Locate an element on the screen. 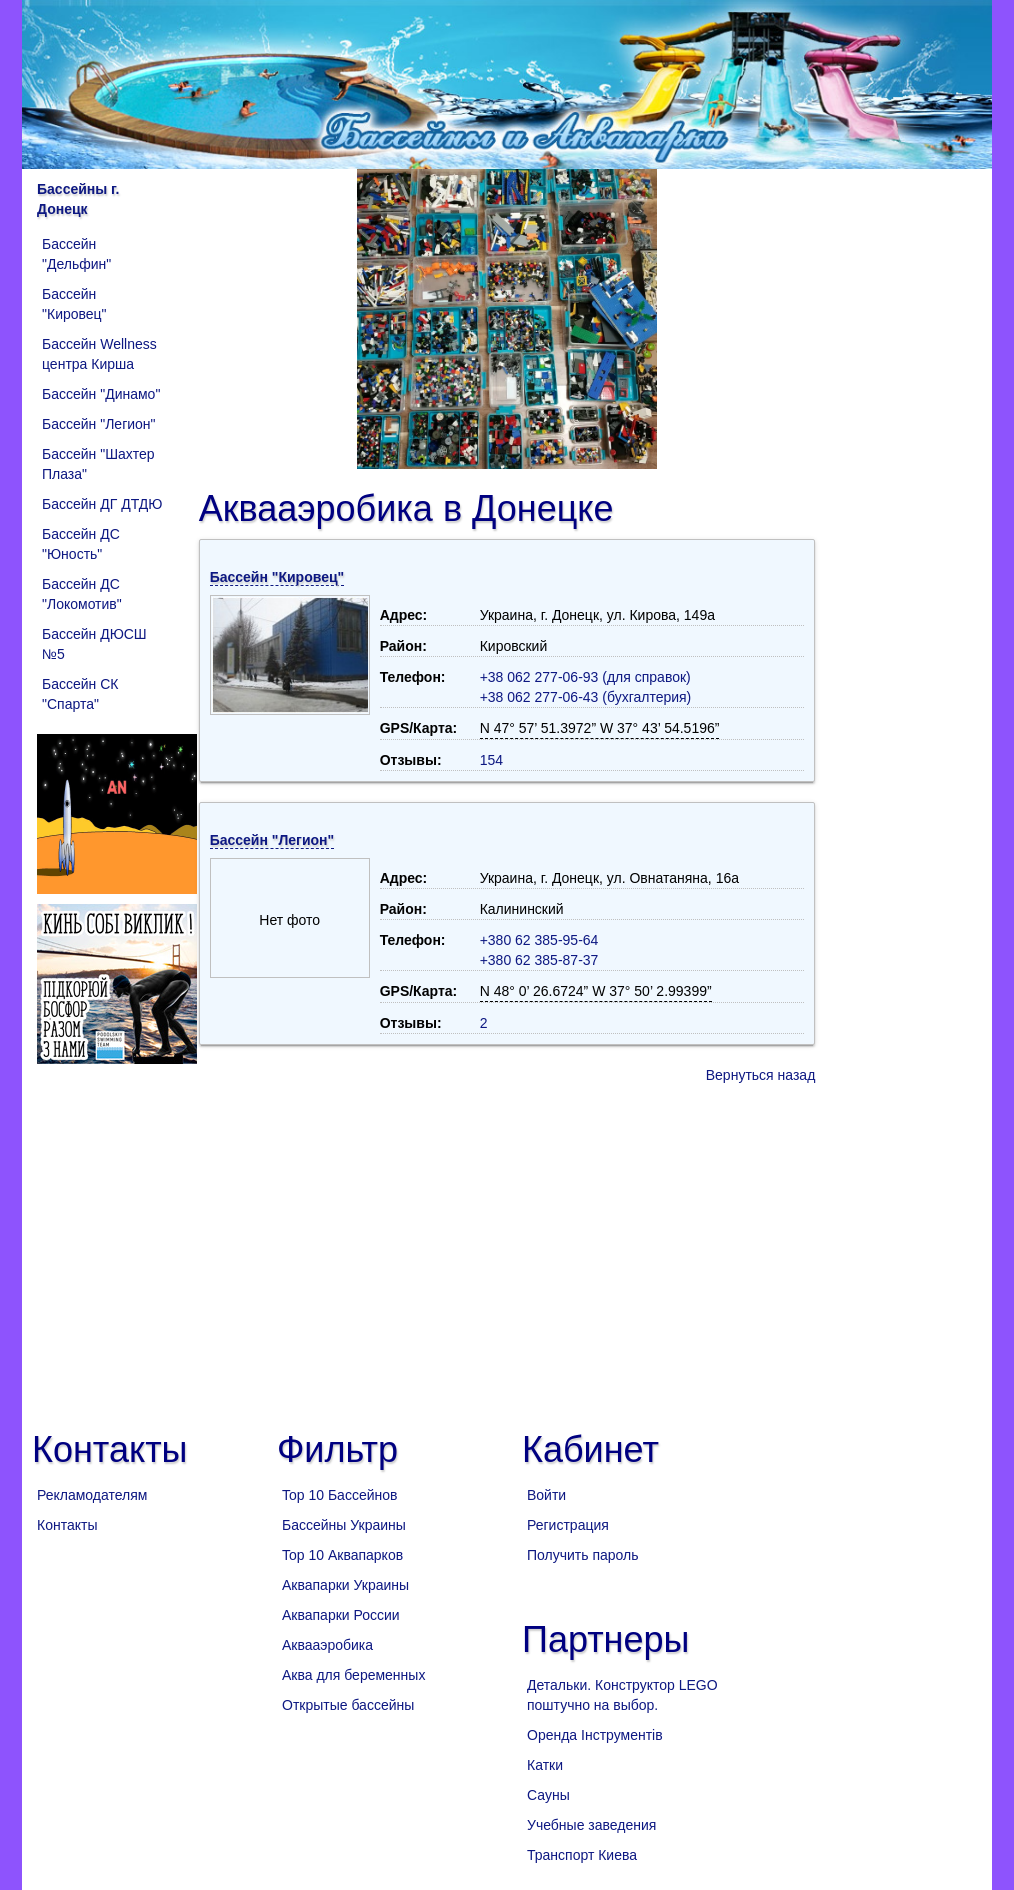  Бассейн ДС "Юность" is located at coordinates (81, 544).